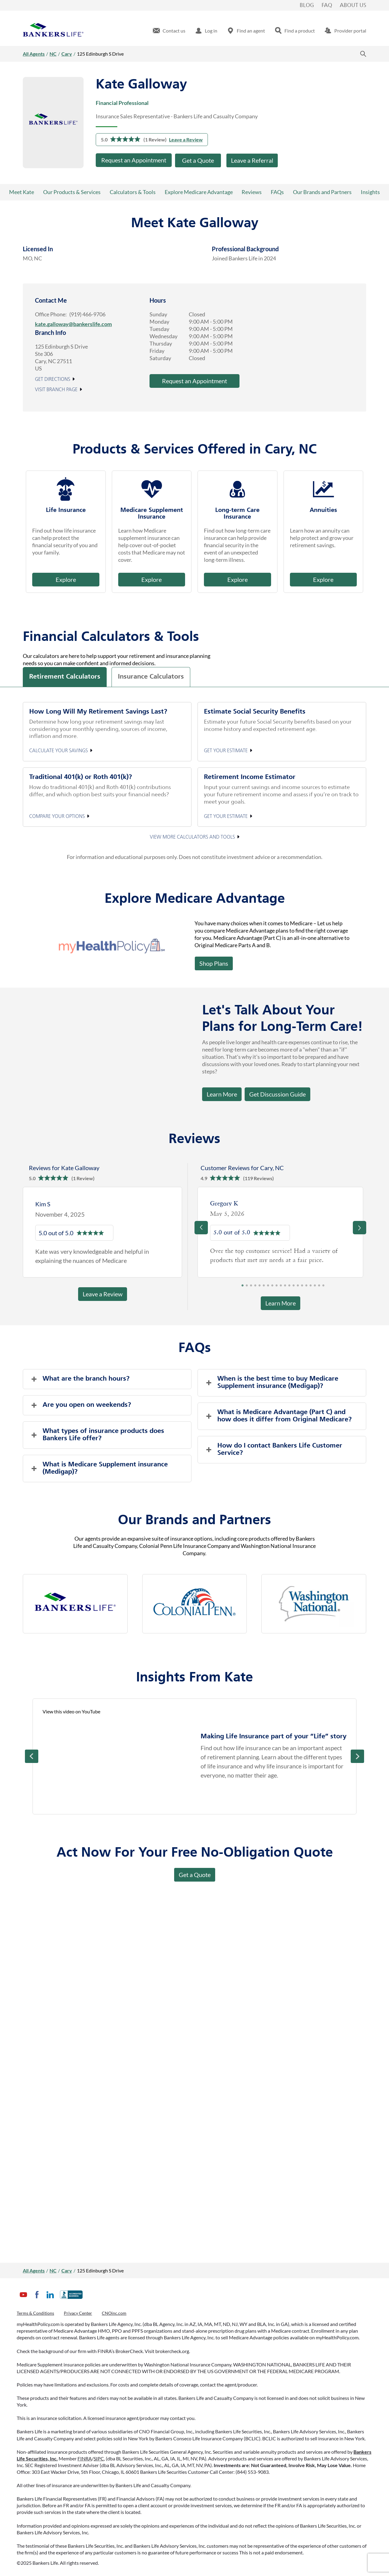 The height and width of the screenshot is (2576, 389). Describe the element at coordinates (99, 2458) in the screenshot. I see `SIPC` at that location.